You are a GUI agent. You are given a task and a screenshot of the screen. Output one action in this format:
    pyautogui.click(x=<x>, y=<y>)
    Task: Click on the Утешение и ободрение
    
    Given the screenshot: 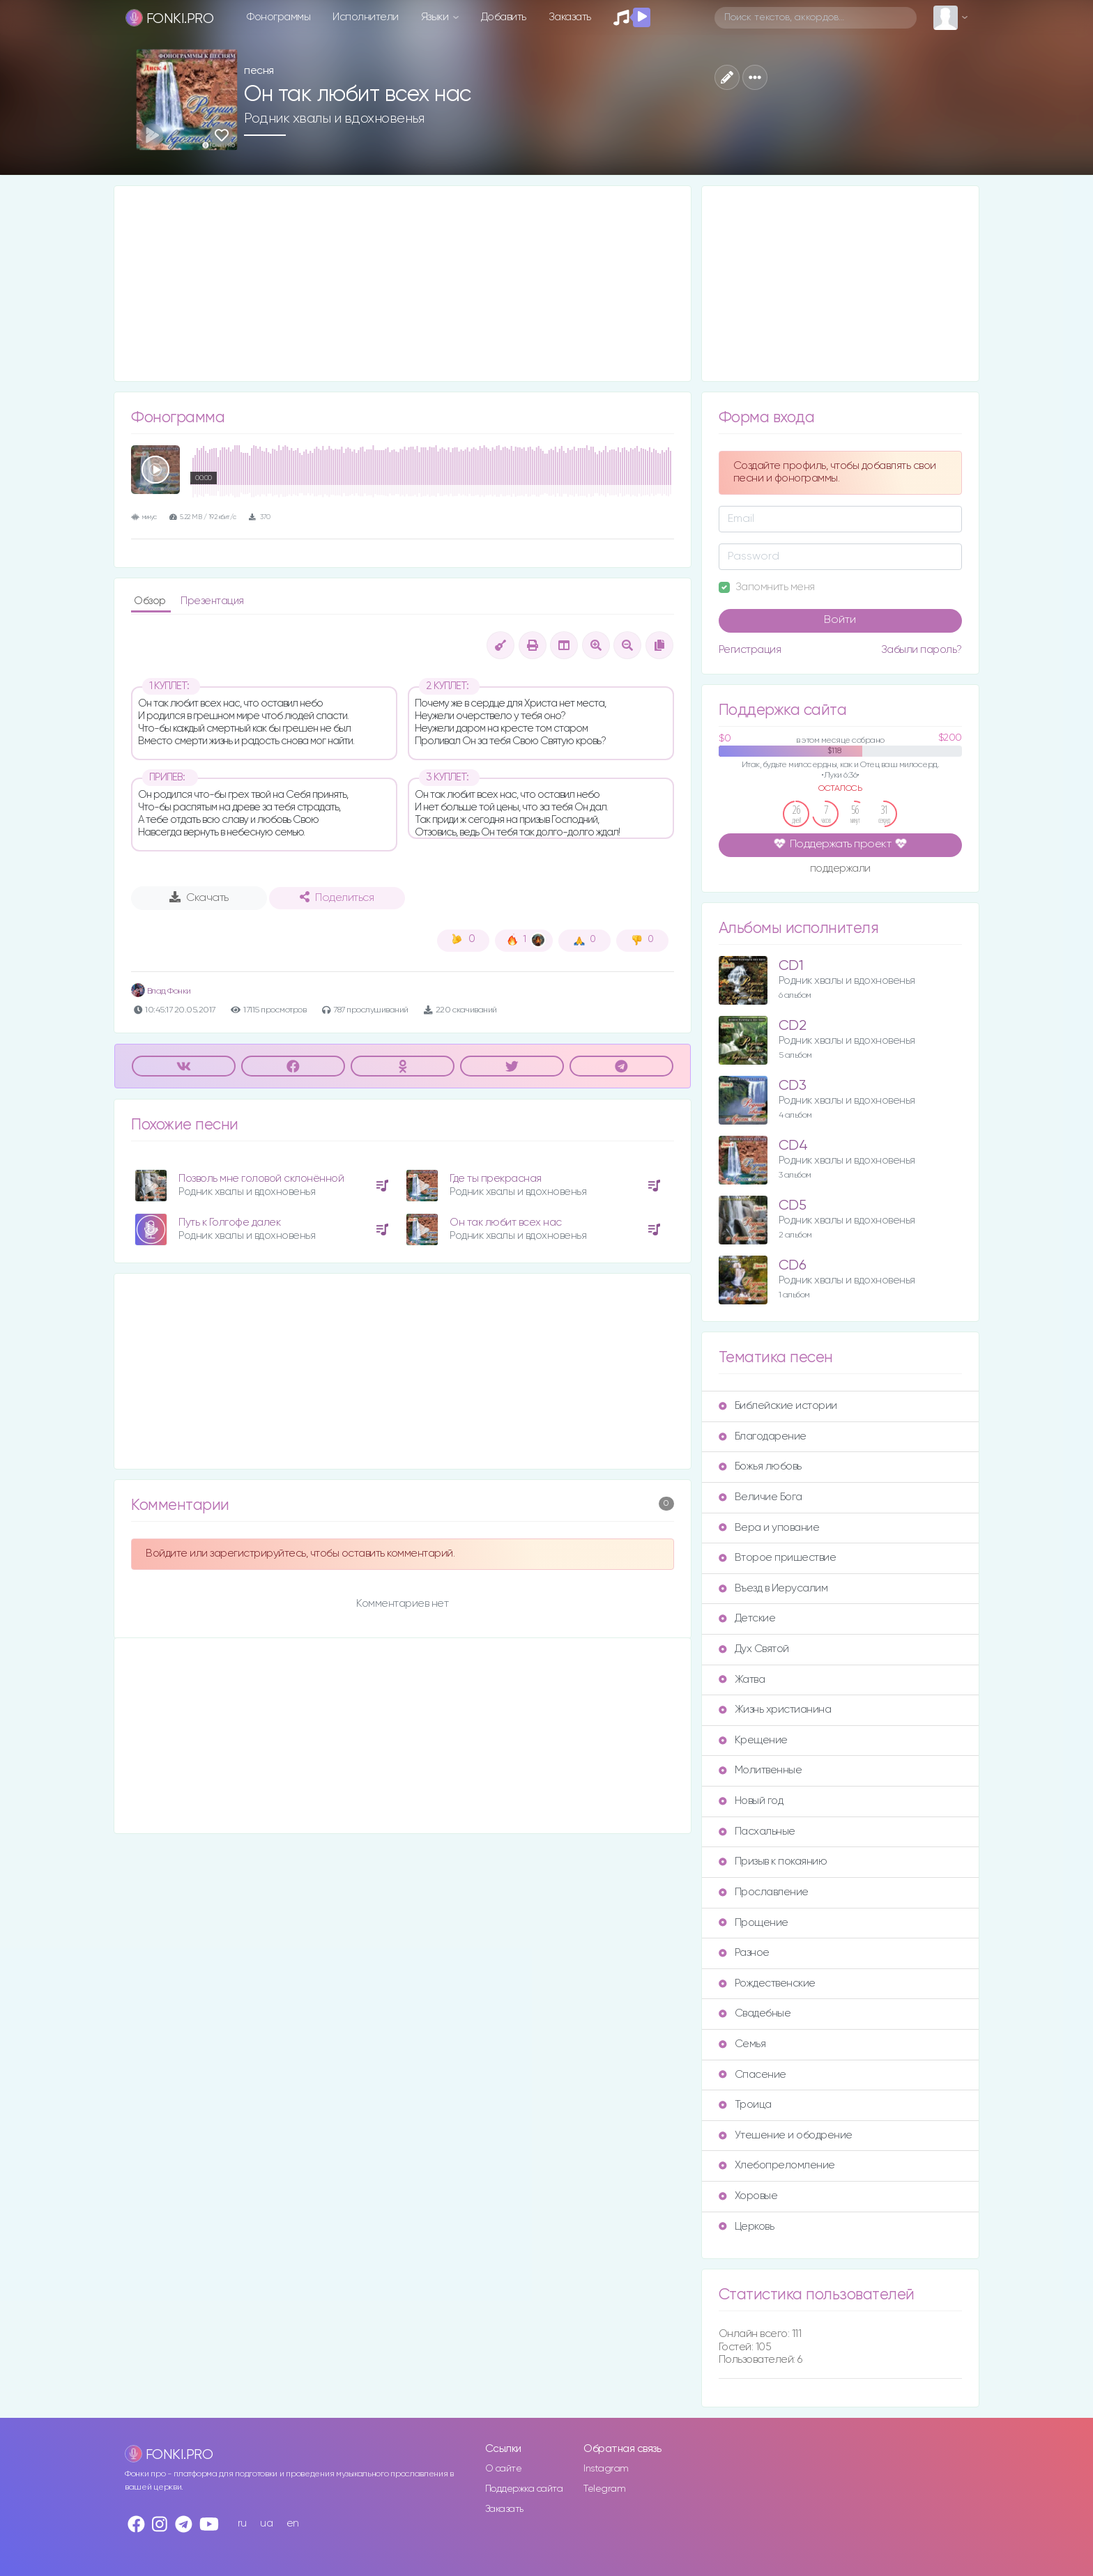 What is the action you would take?
    pyautogui.click(x=786, y=2135)
    